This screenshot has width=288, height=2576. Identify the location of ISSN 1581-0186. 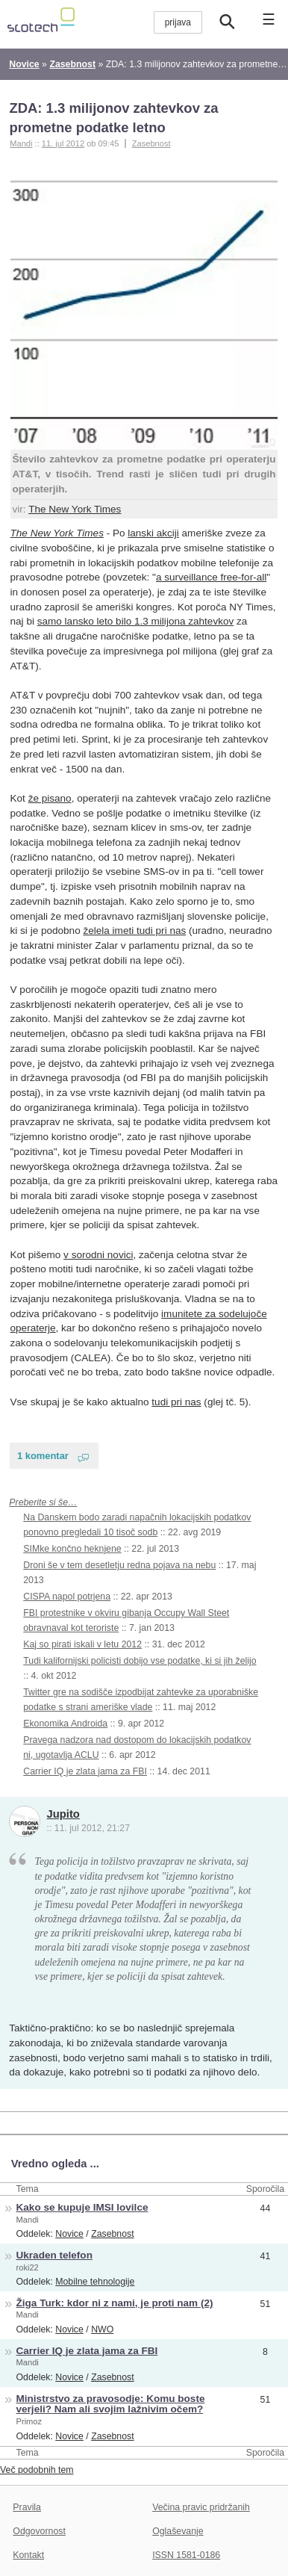
(186, 2555).